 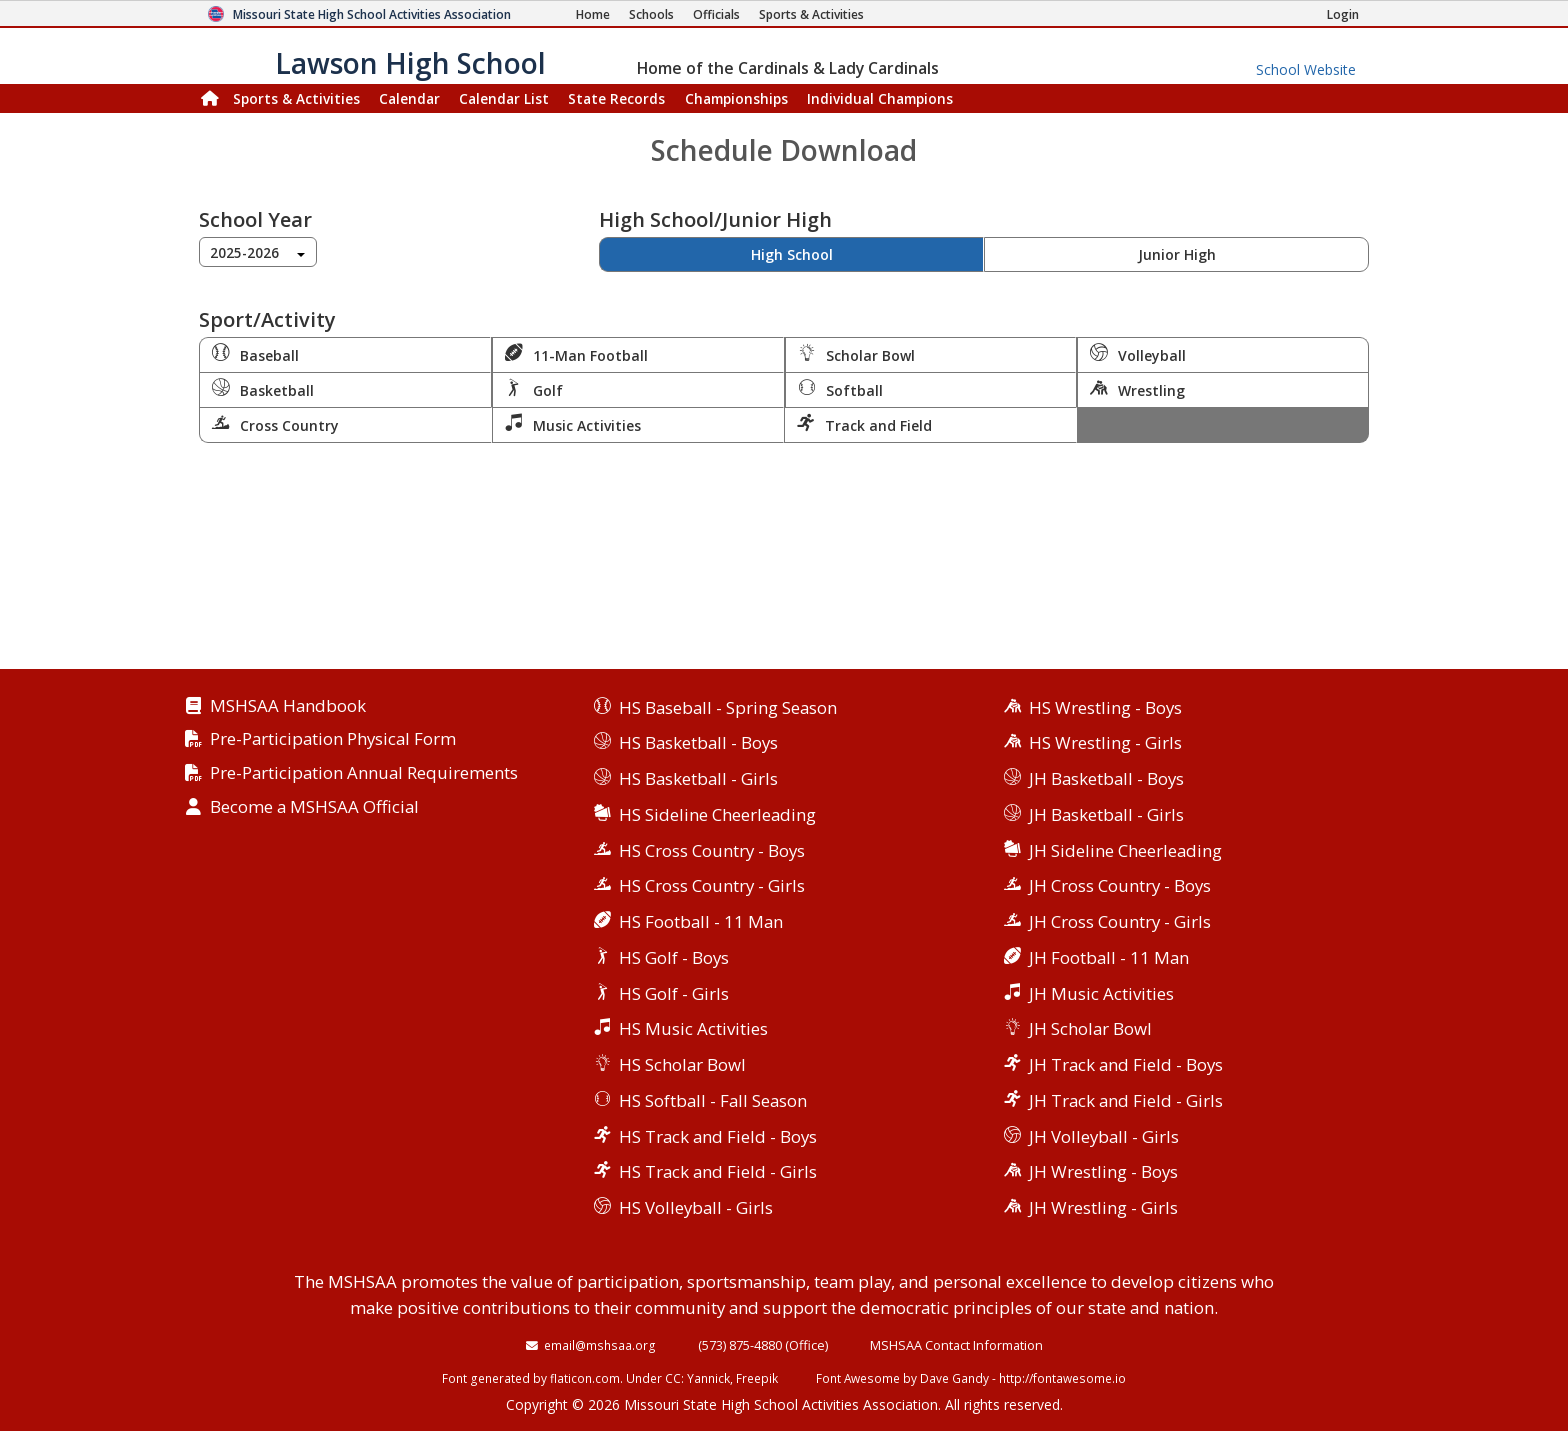 What do you see at coordinates (263, 389) in the screenshot?
I see `Basketball` at bounding box center [263, 389].